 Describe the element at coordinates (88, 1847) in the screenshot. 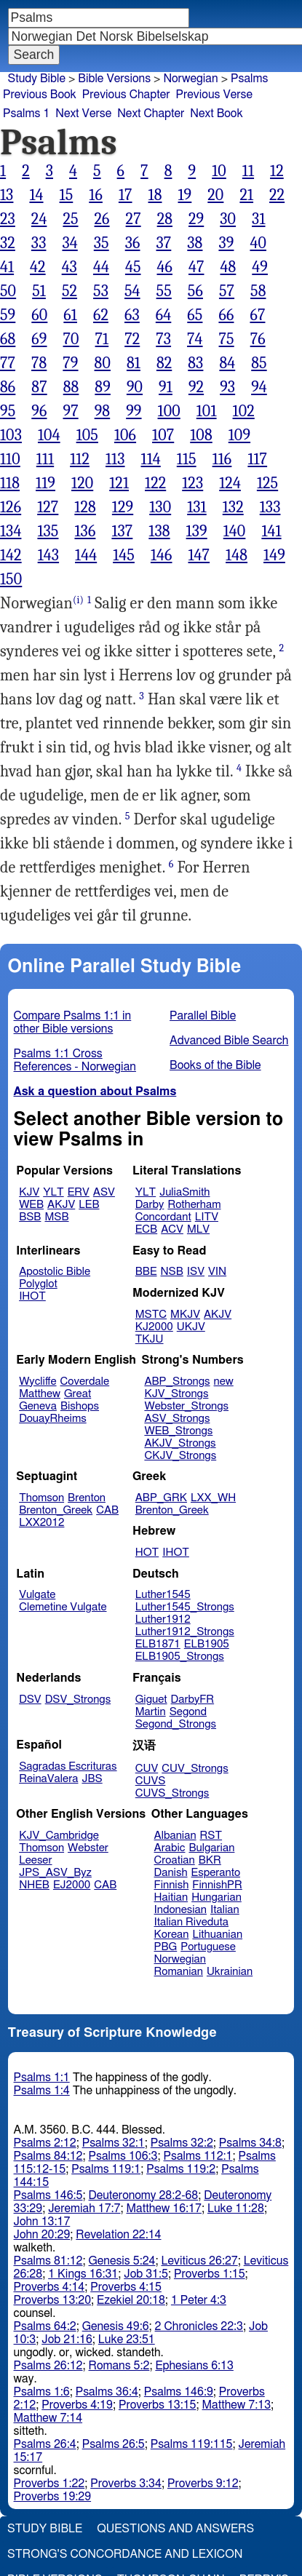

I see `Webster` at that location.